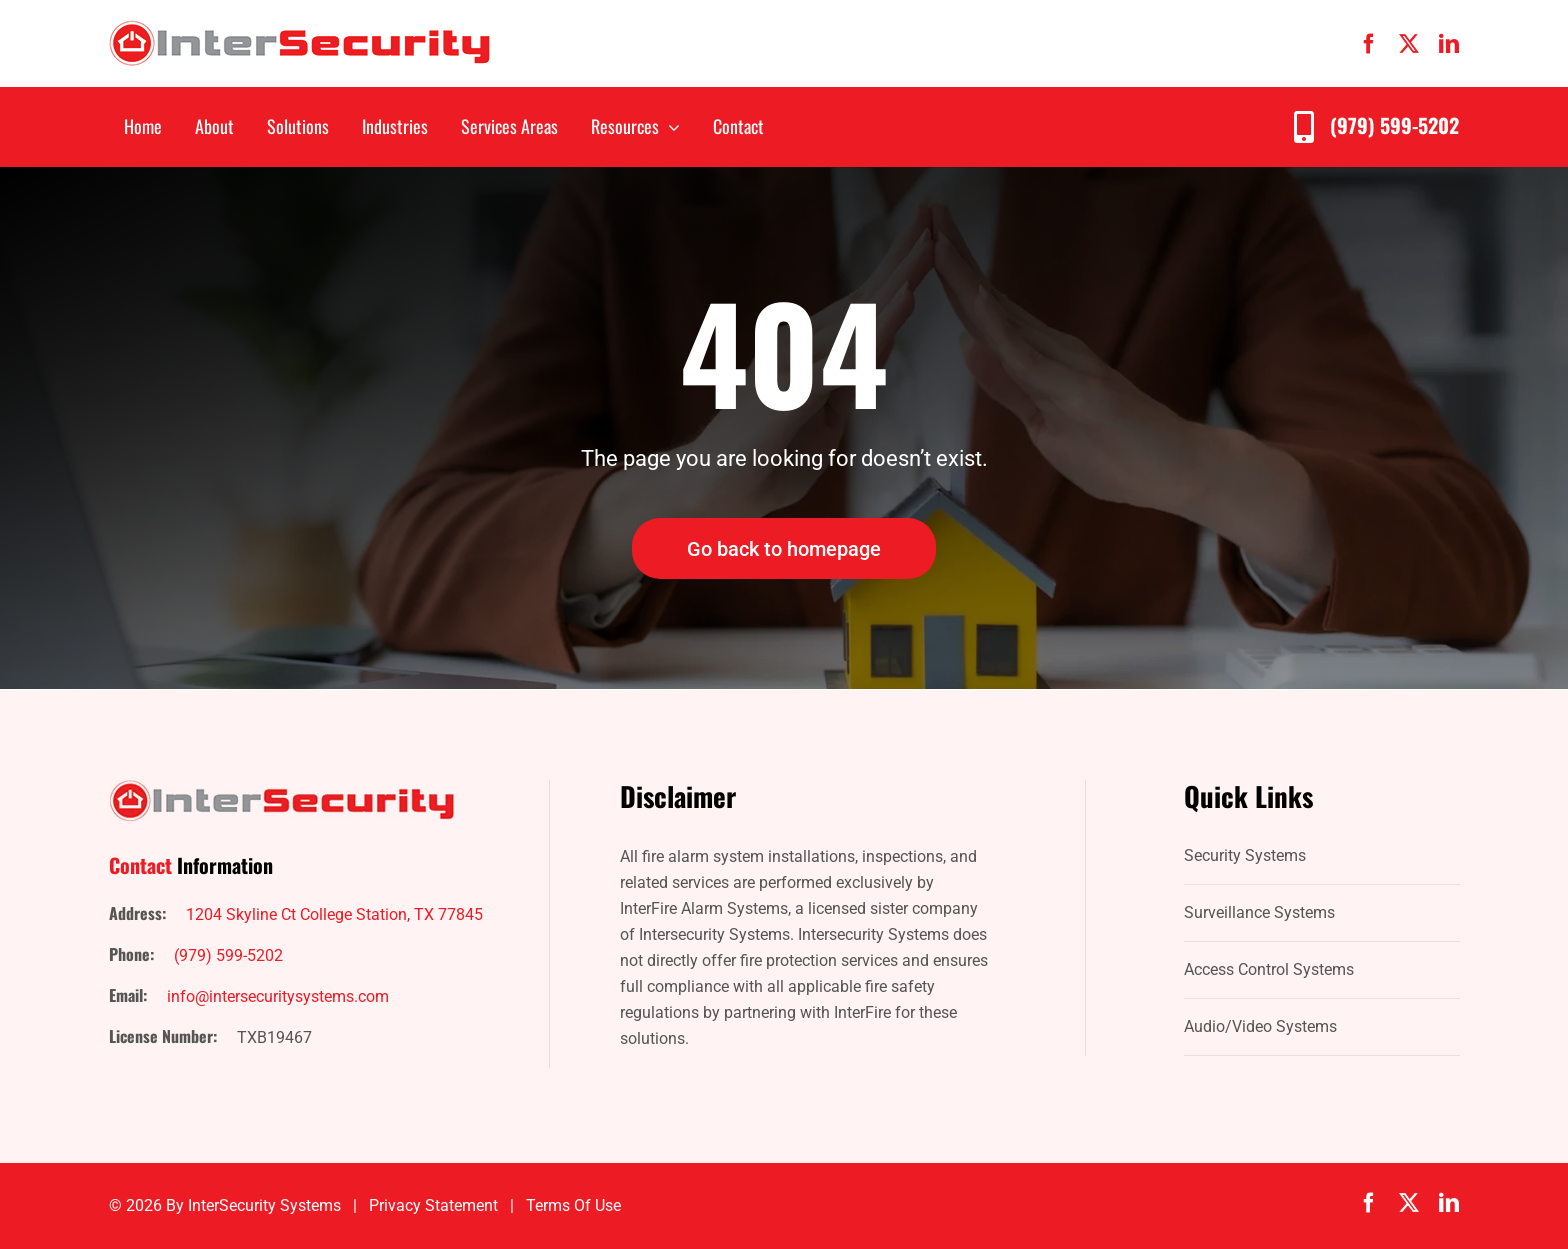 The height and width of the screenshot is (1249, 1568). What do you see at coordinates (278, 996) in the screenshot?
I see `info@intersecuritysystems.com` at bounding box center [278, 996].